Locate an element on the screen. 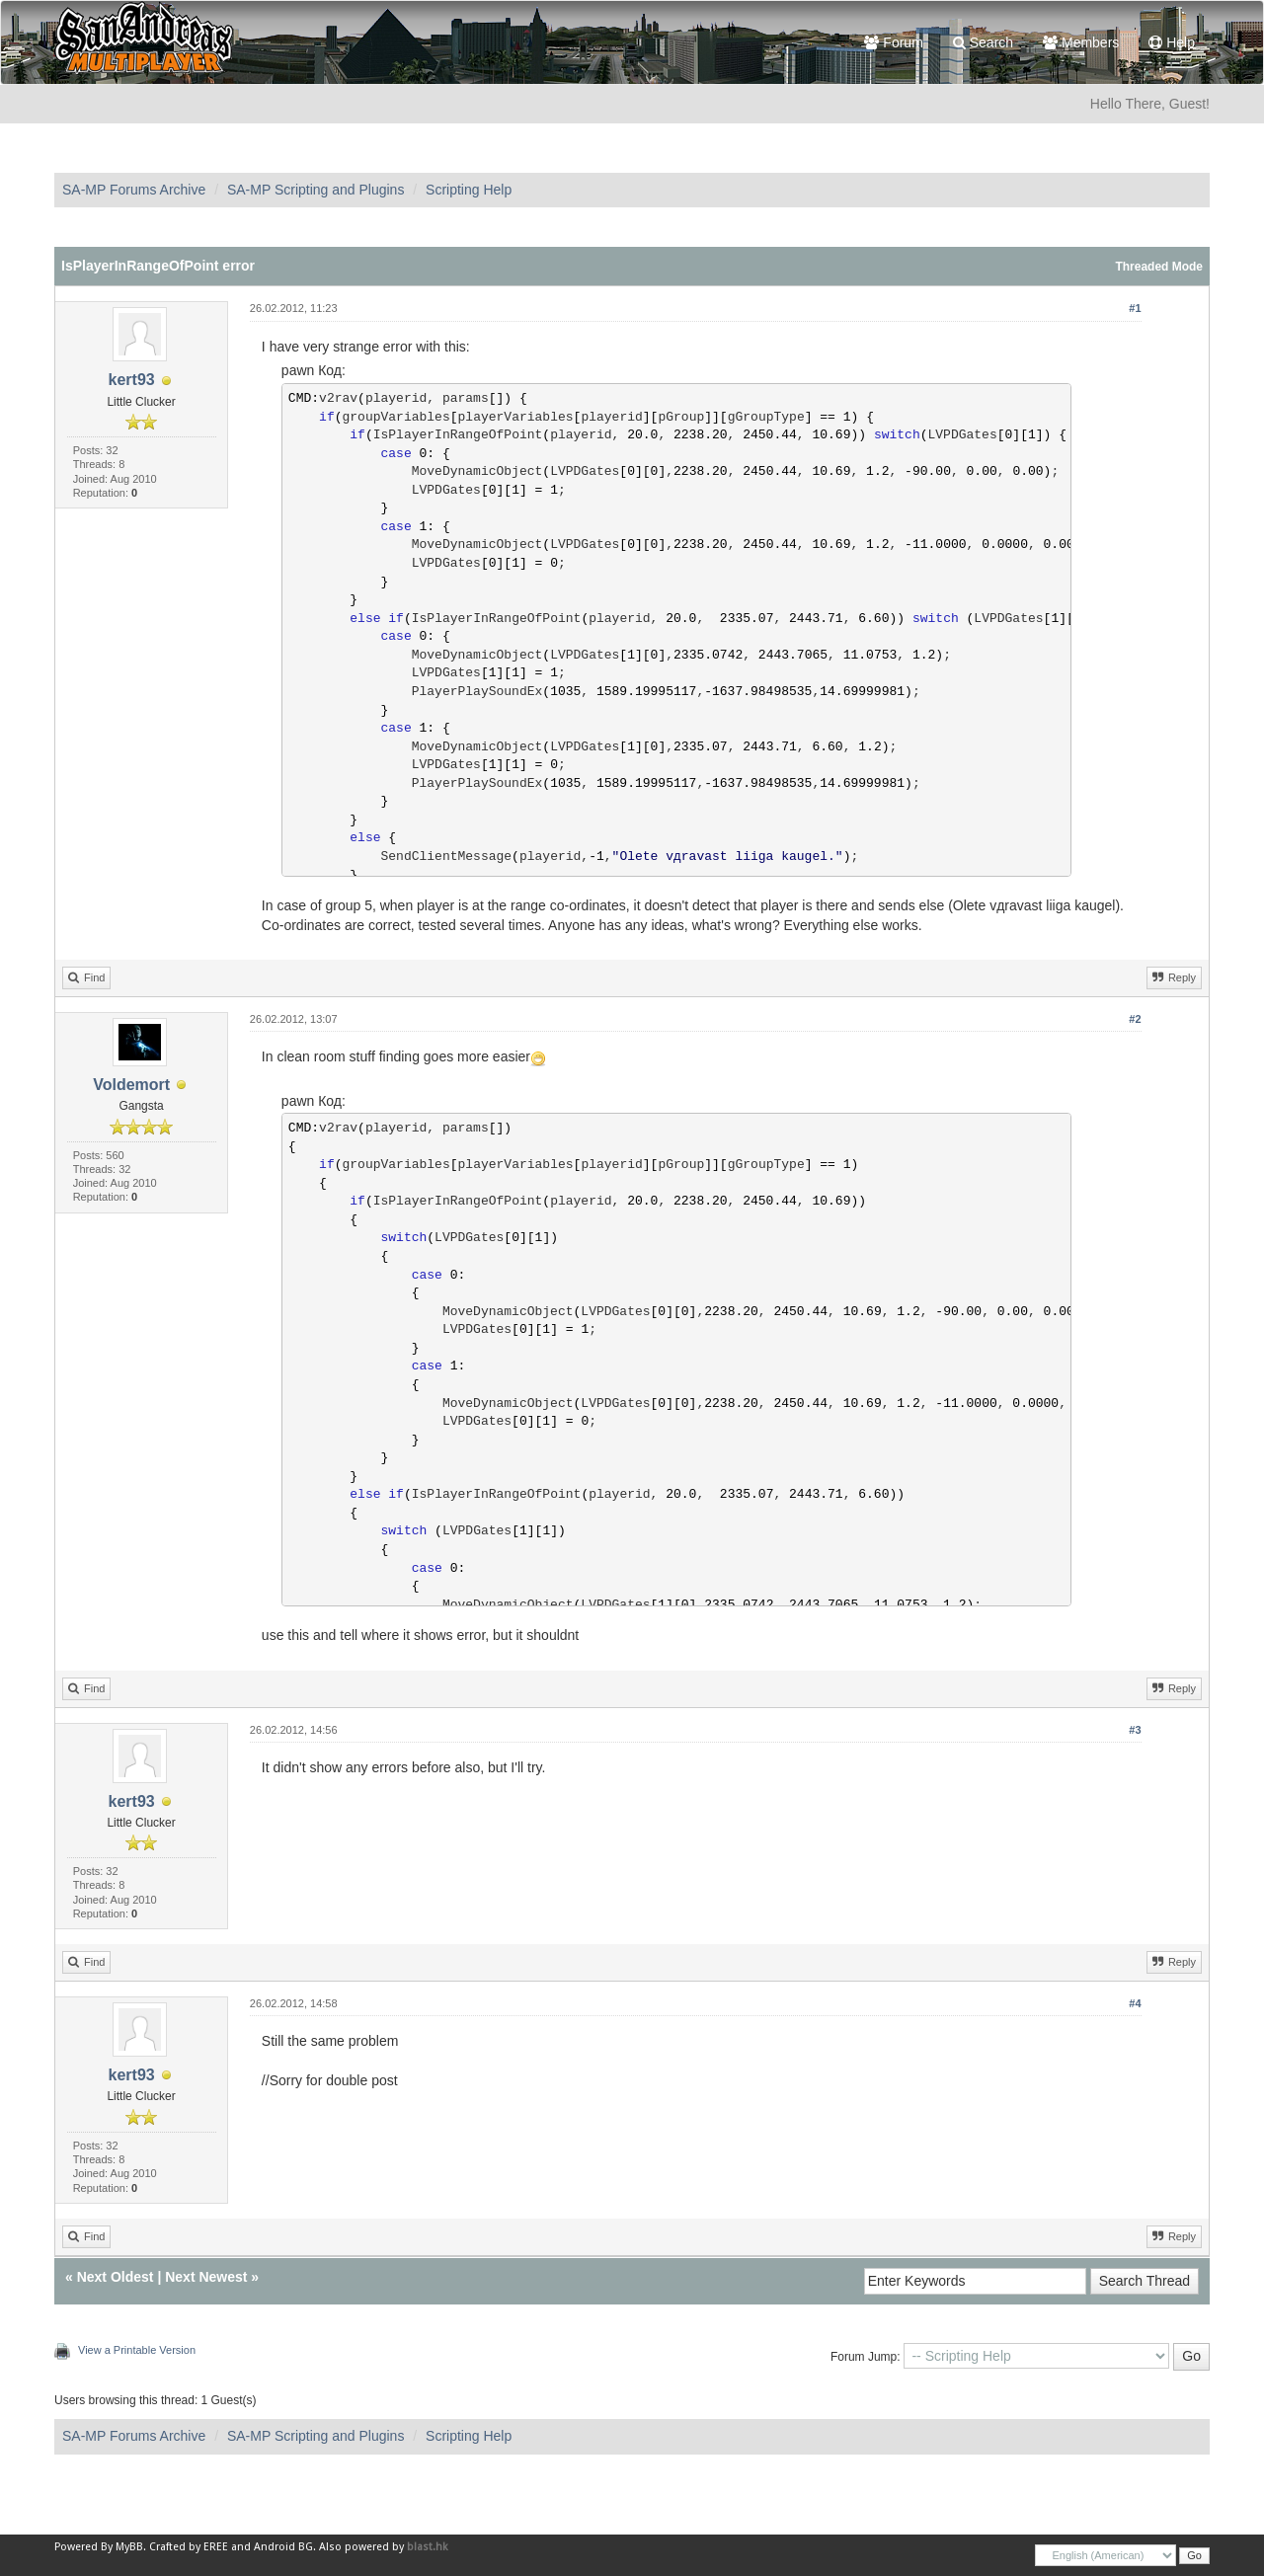  Forum is located at coordinates (893, 42).